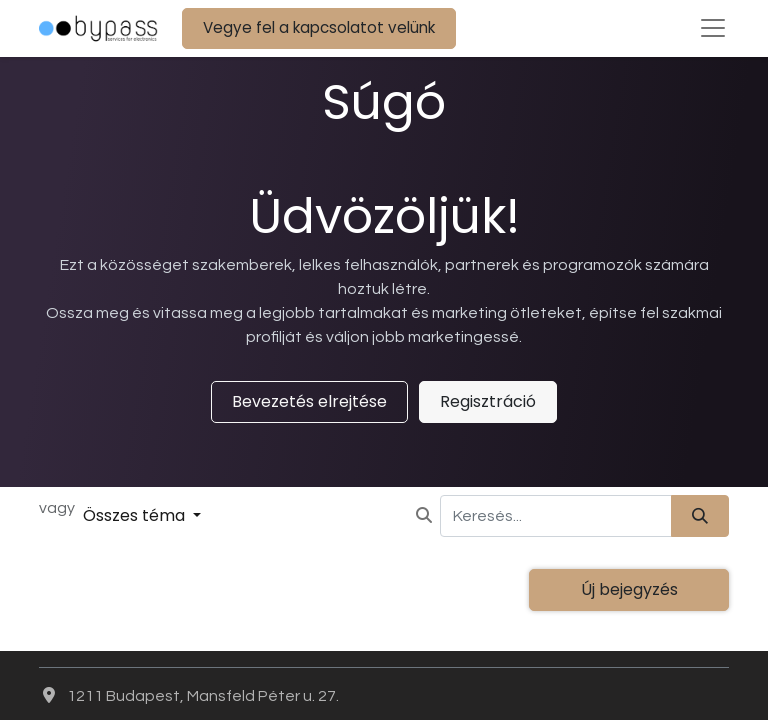  Describe the element at coordinates (319, 27) in the screenshot. I see `Vegye fel a kapcsolatot velünk` at that location.